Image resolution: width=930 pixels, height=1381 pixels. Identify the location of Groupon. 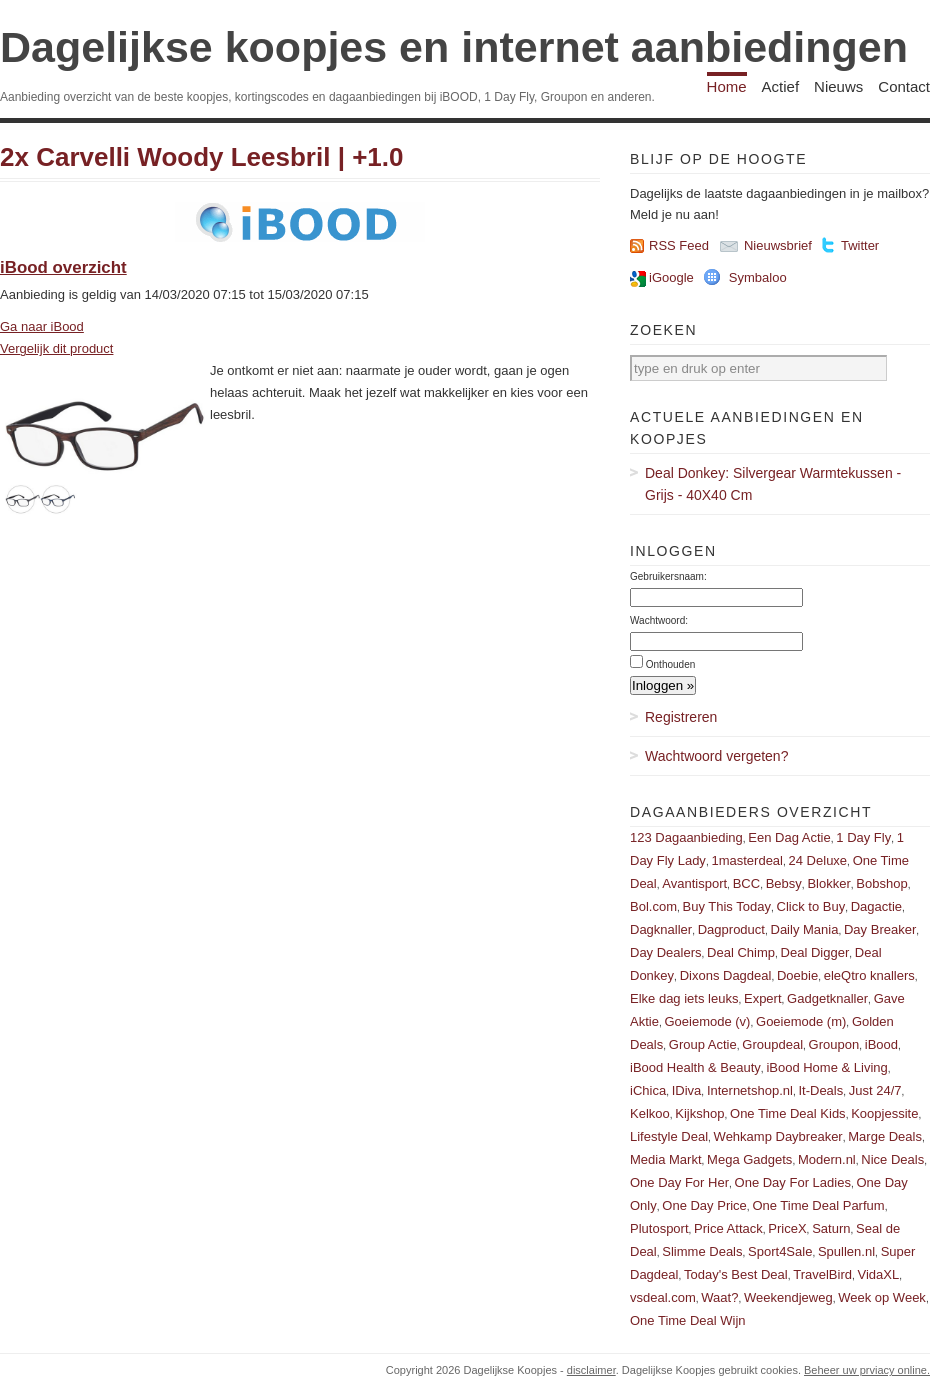
(834, 1044).